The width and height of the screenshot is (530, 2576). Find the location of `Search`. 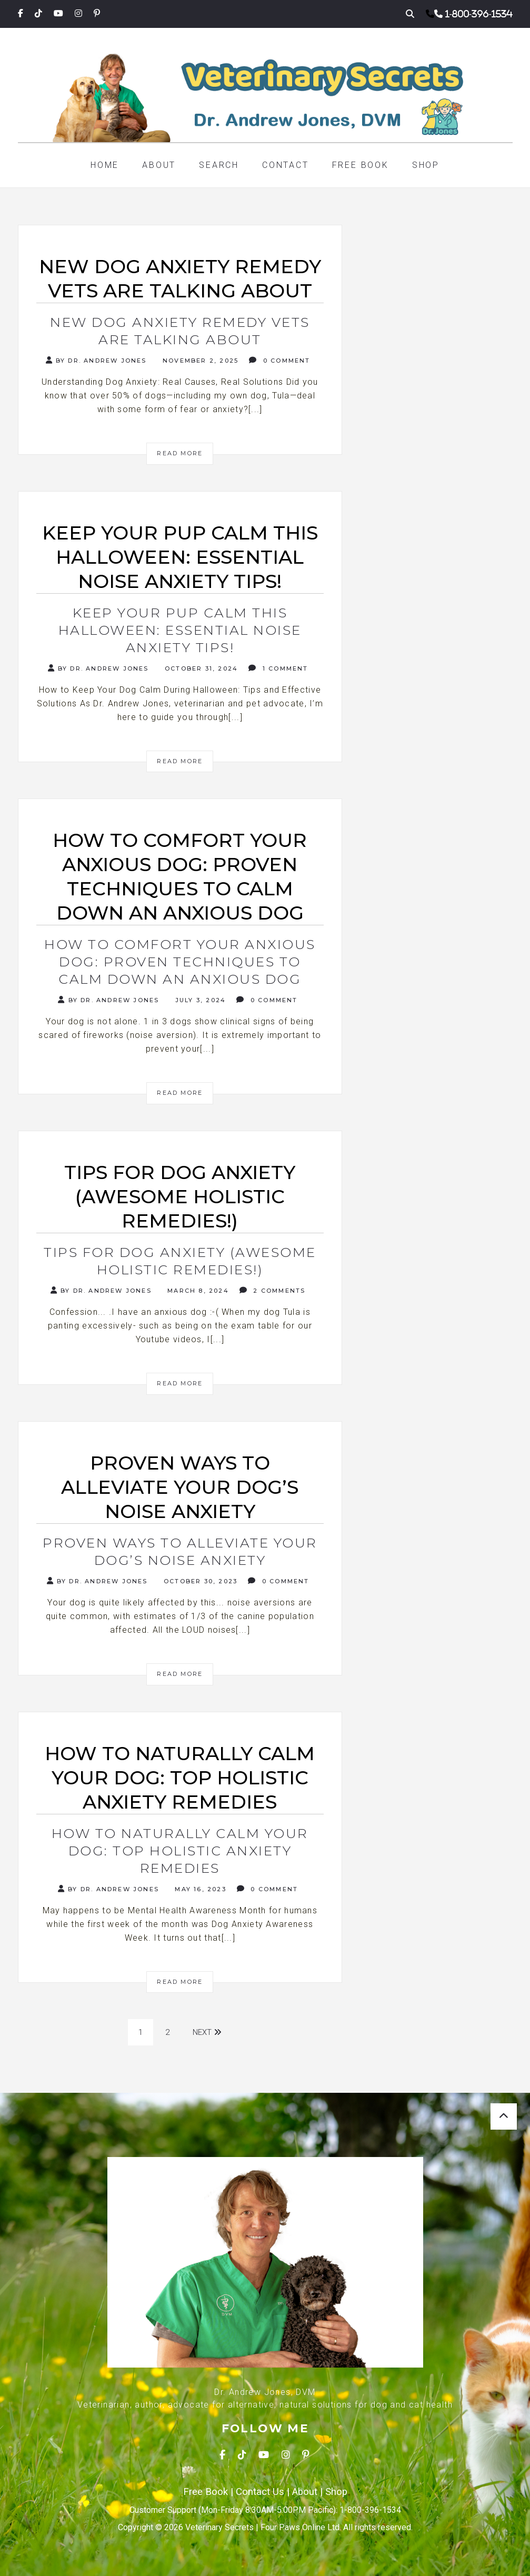

Search is located at coordinates (219, 165).